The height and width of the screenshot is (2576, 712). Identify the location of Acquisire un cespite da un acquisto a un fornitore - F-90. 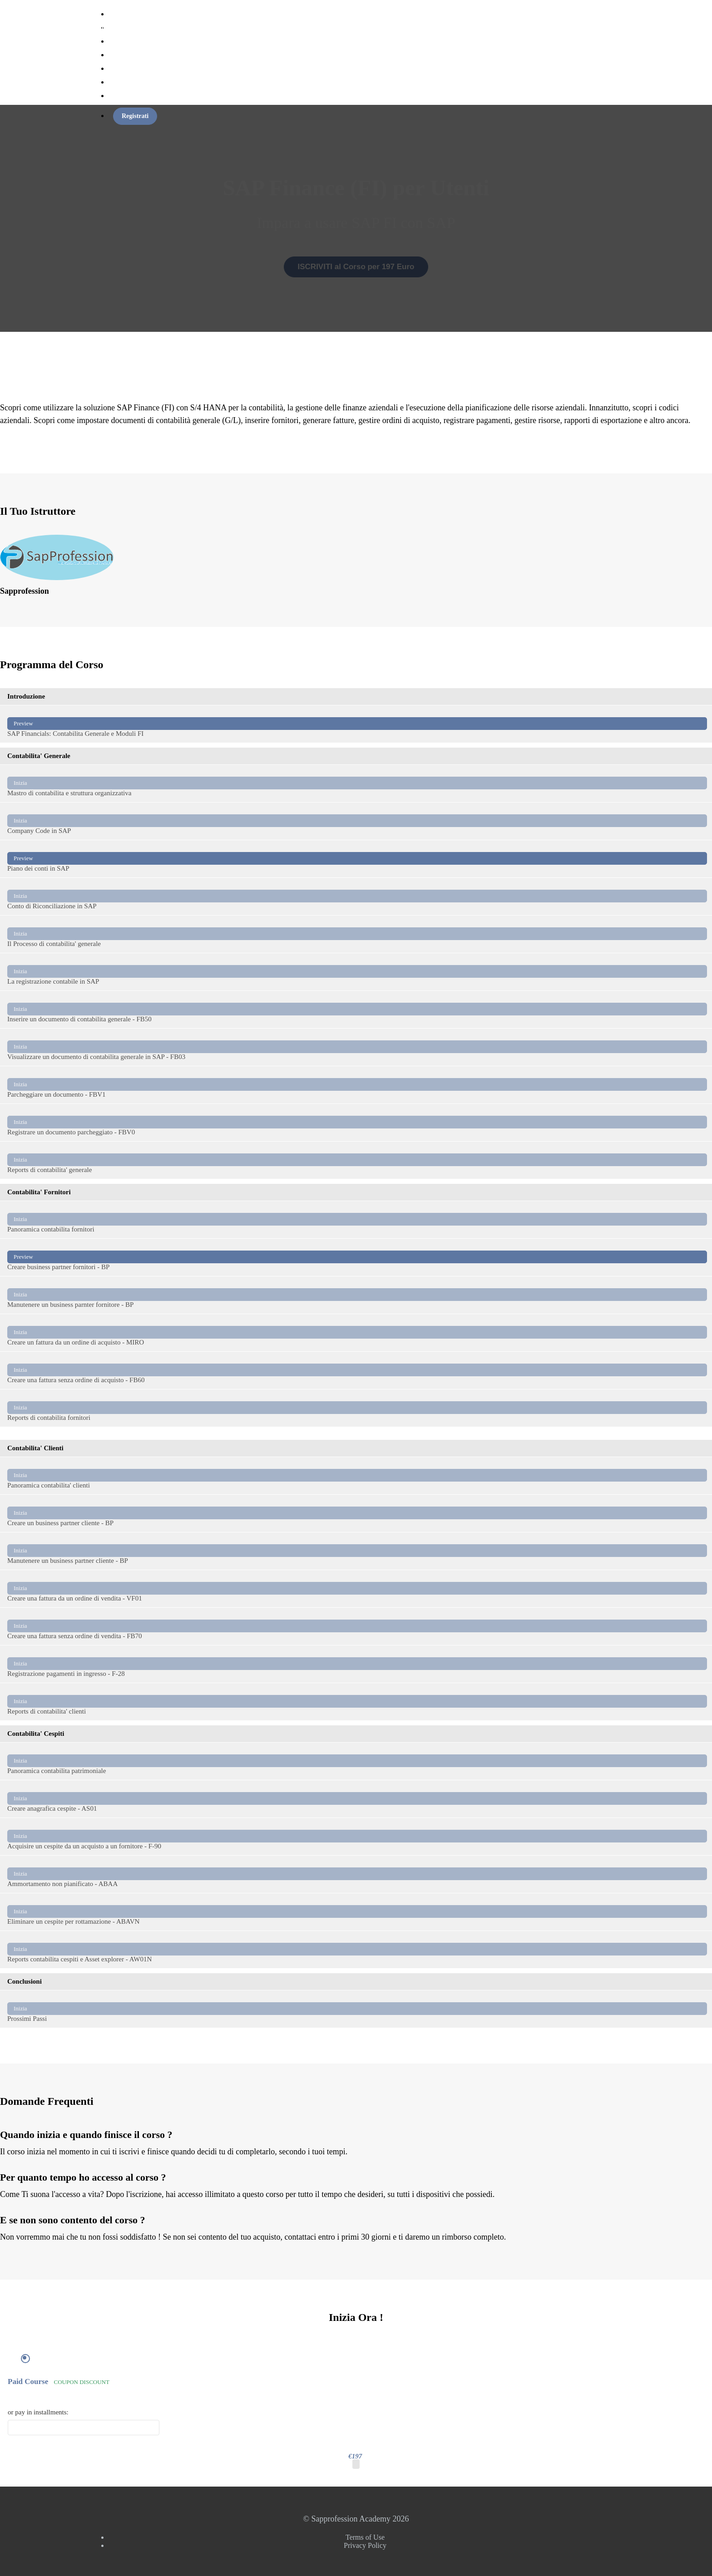
(357, 1836).